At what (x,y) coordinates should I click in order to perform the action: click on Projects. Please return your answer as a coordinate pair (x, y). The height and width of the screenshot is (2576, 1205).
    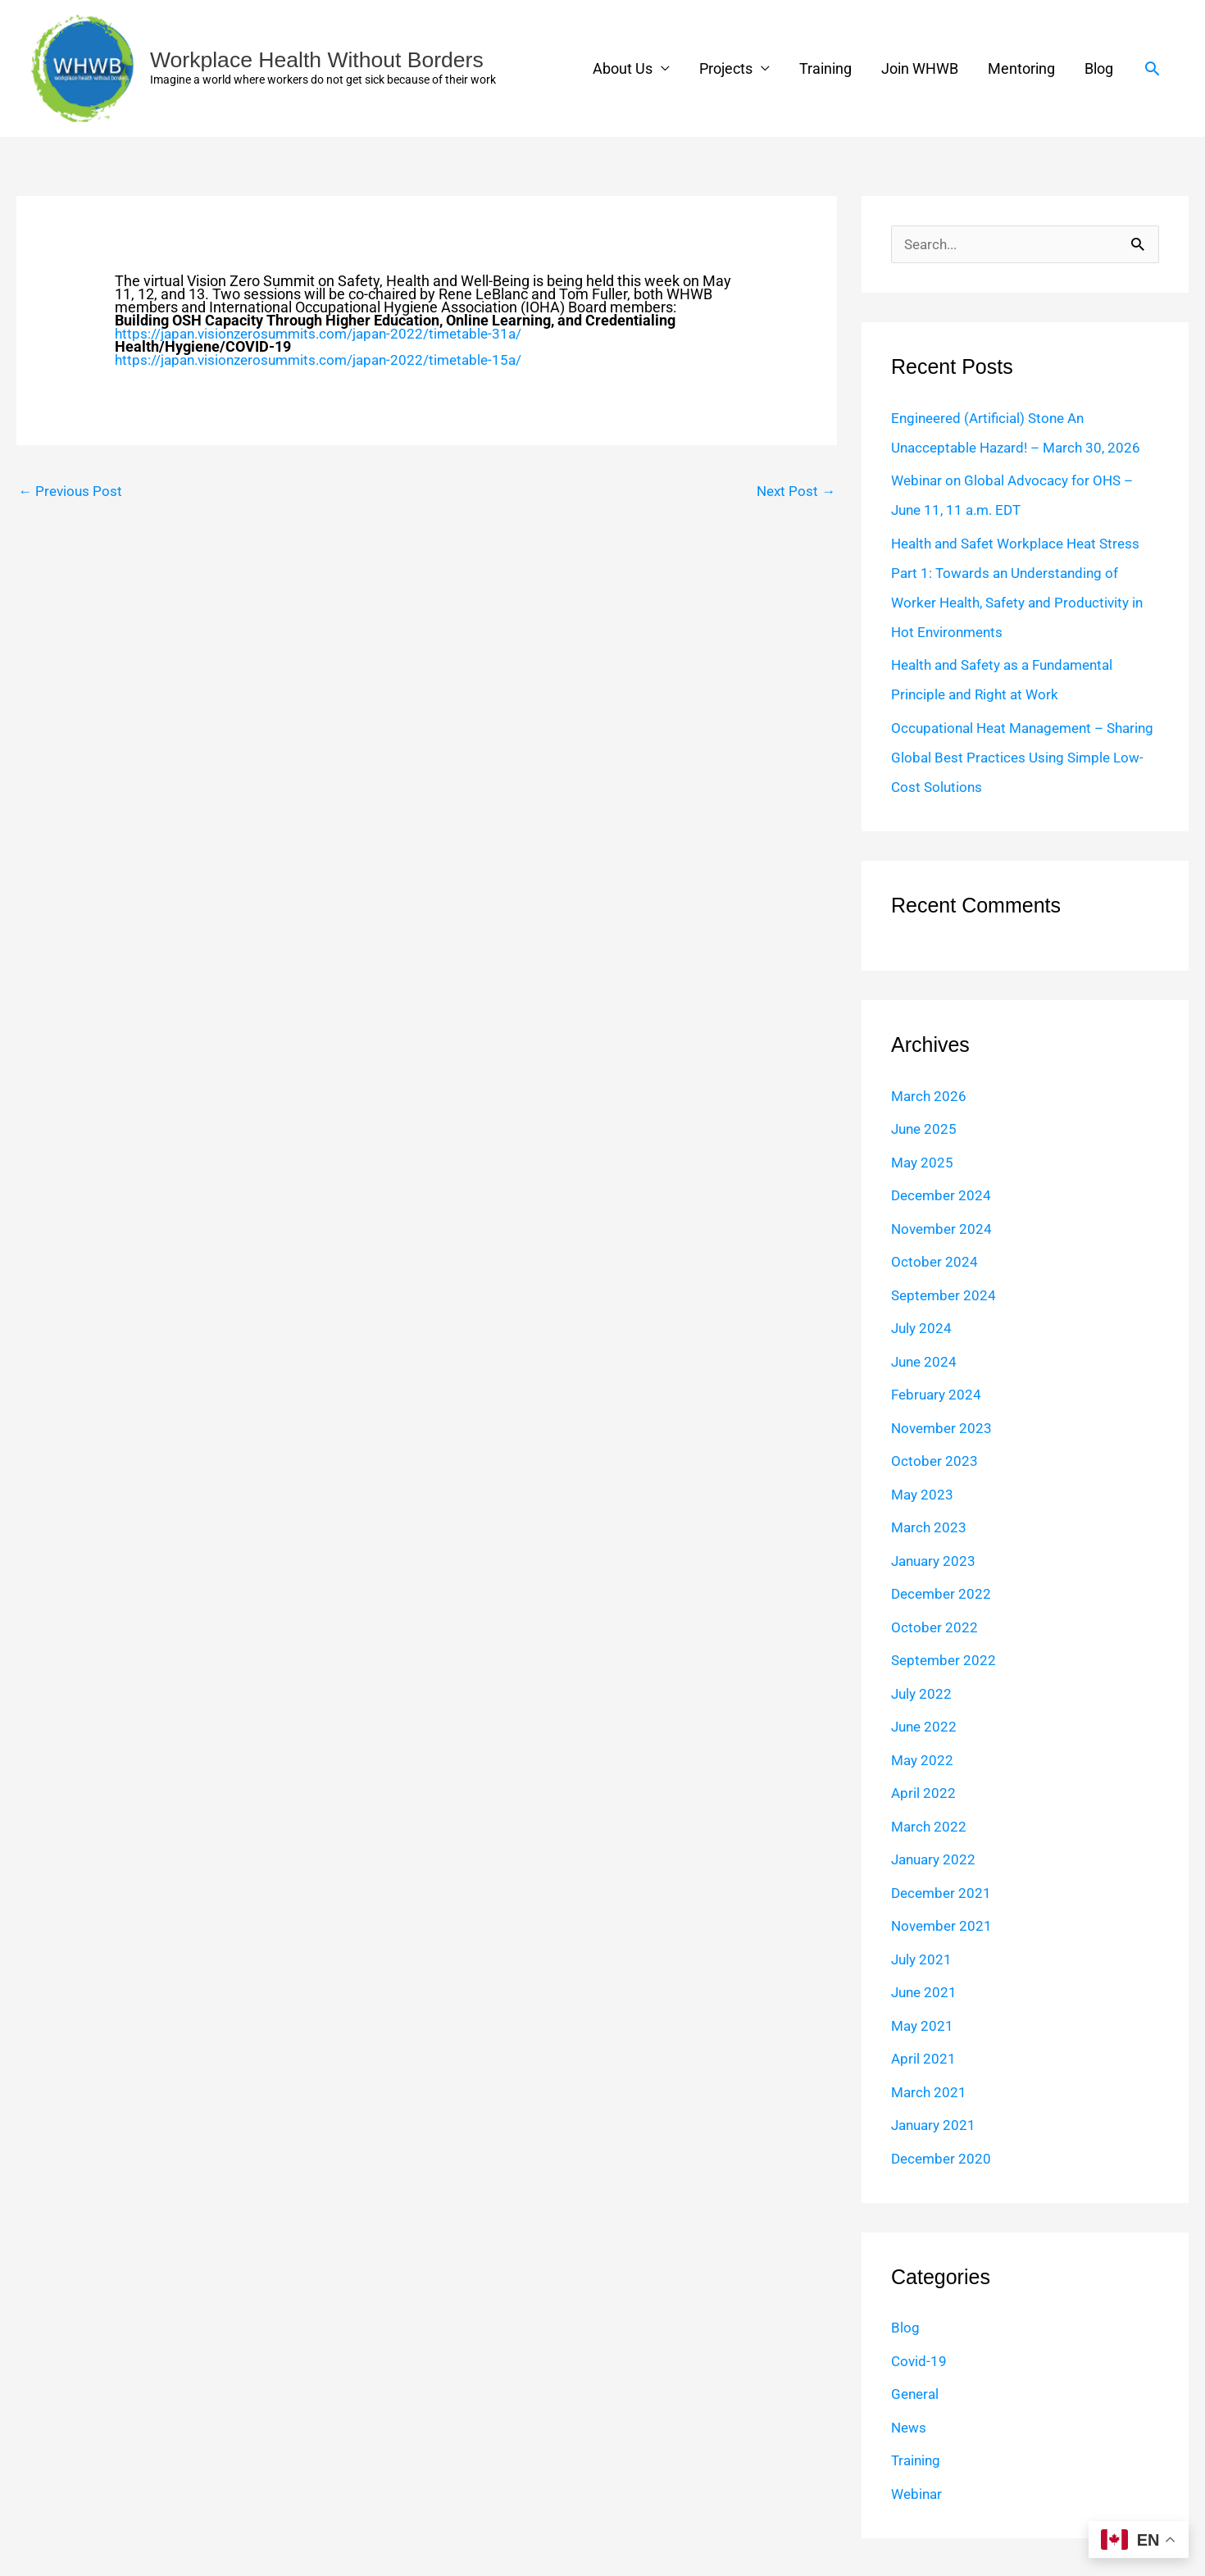
    Looking at the image, I should click on (726, 68).